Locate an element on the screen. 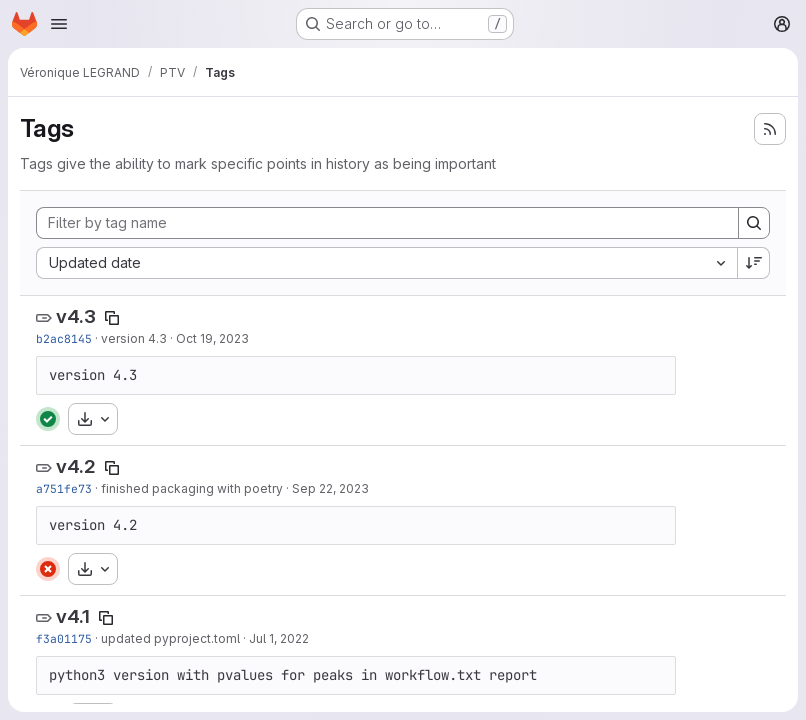 The width and height of the screenshot is (806, 720). a751fe73 is located at coordinates (64, 488).